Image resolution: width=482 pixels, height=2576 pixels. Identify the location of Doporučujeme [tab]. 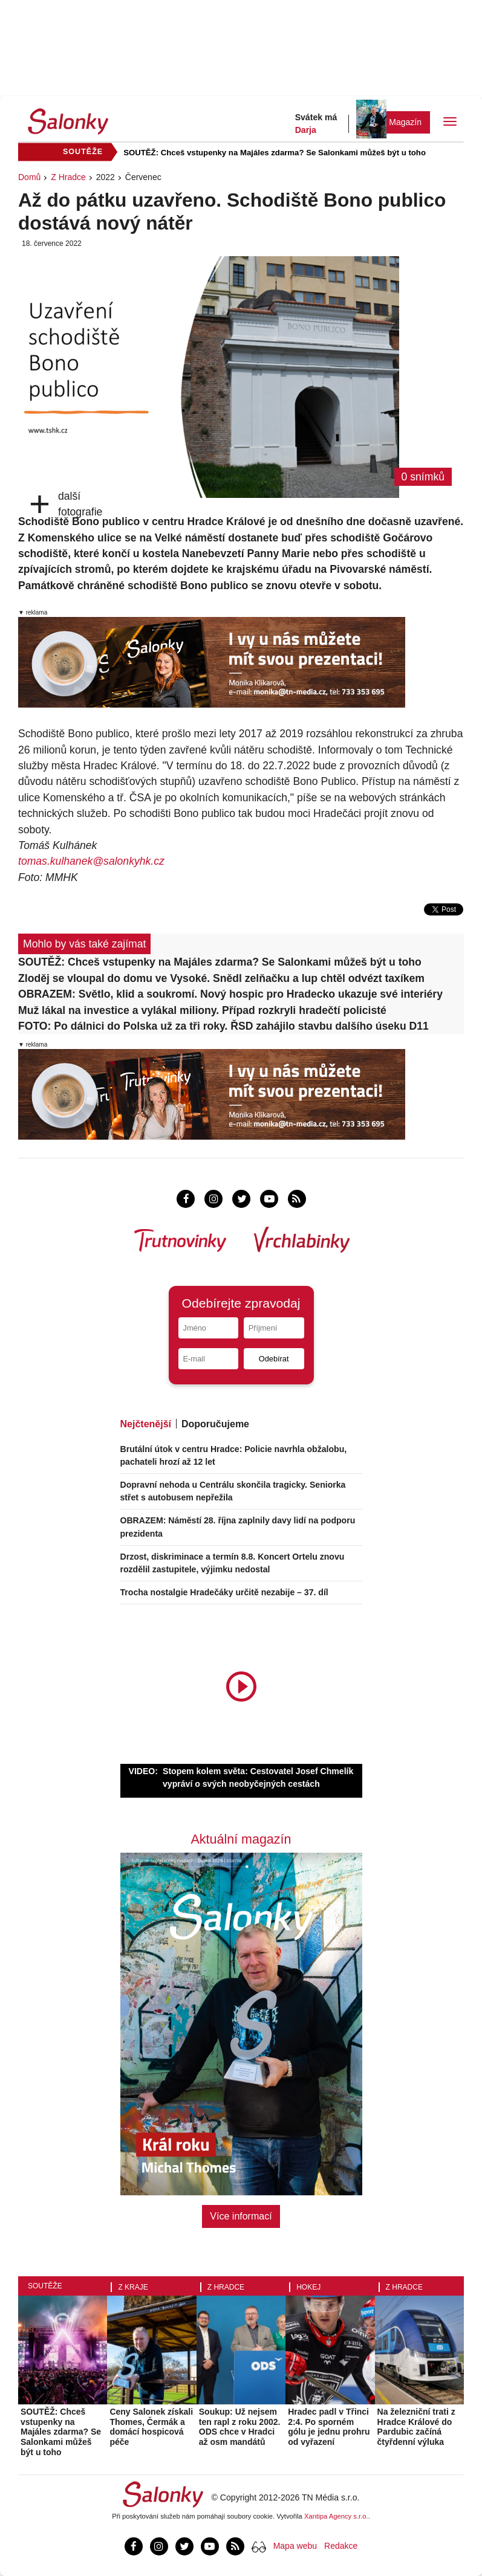
(215, 1424).